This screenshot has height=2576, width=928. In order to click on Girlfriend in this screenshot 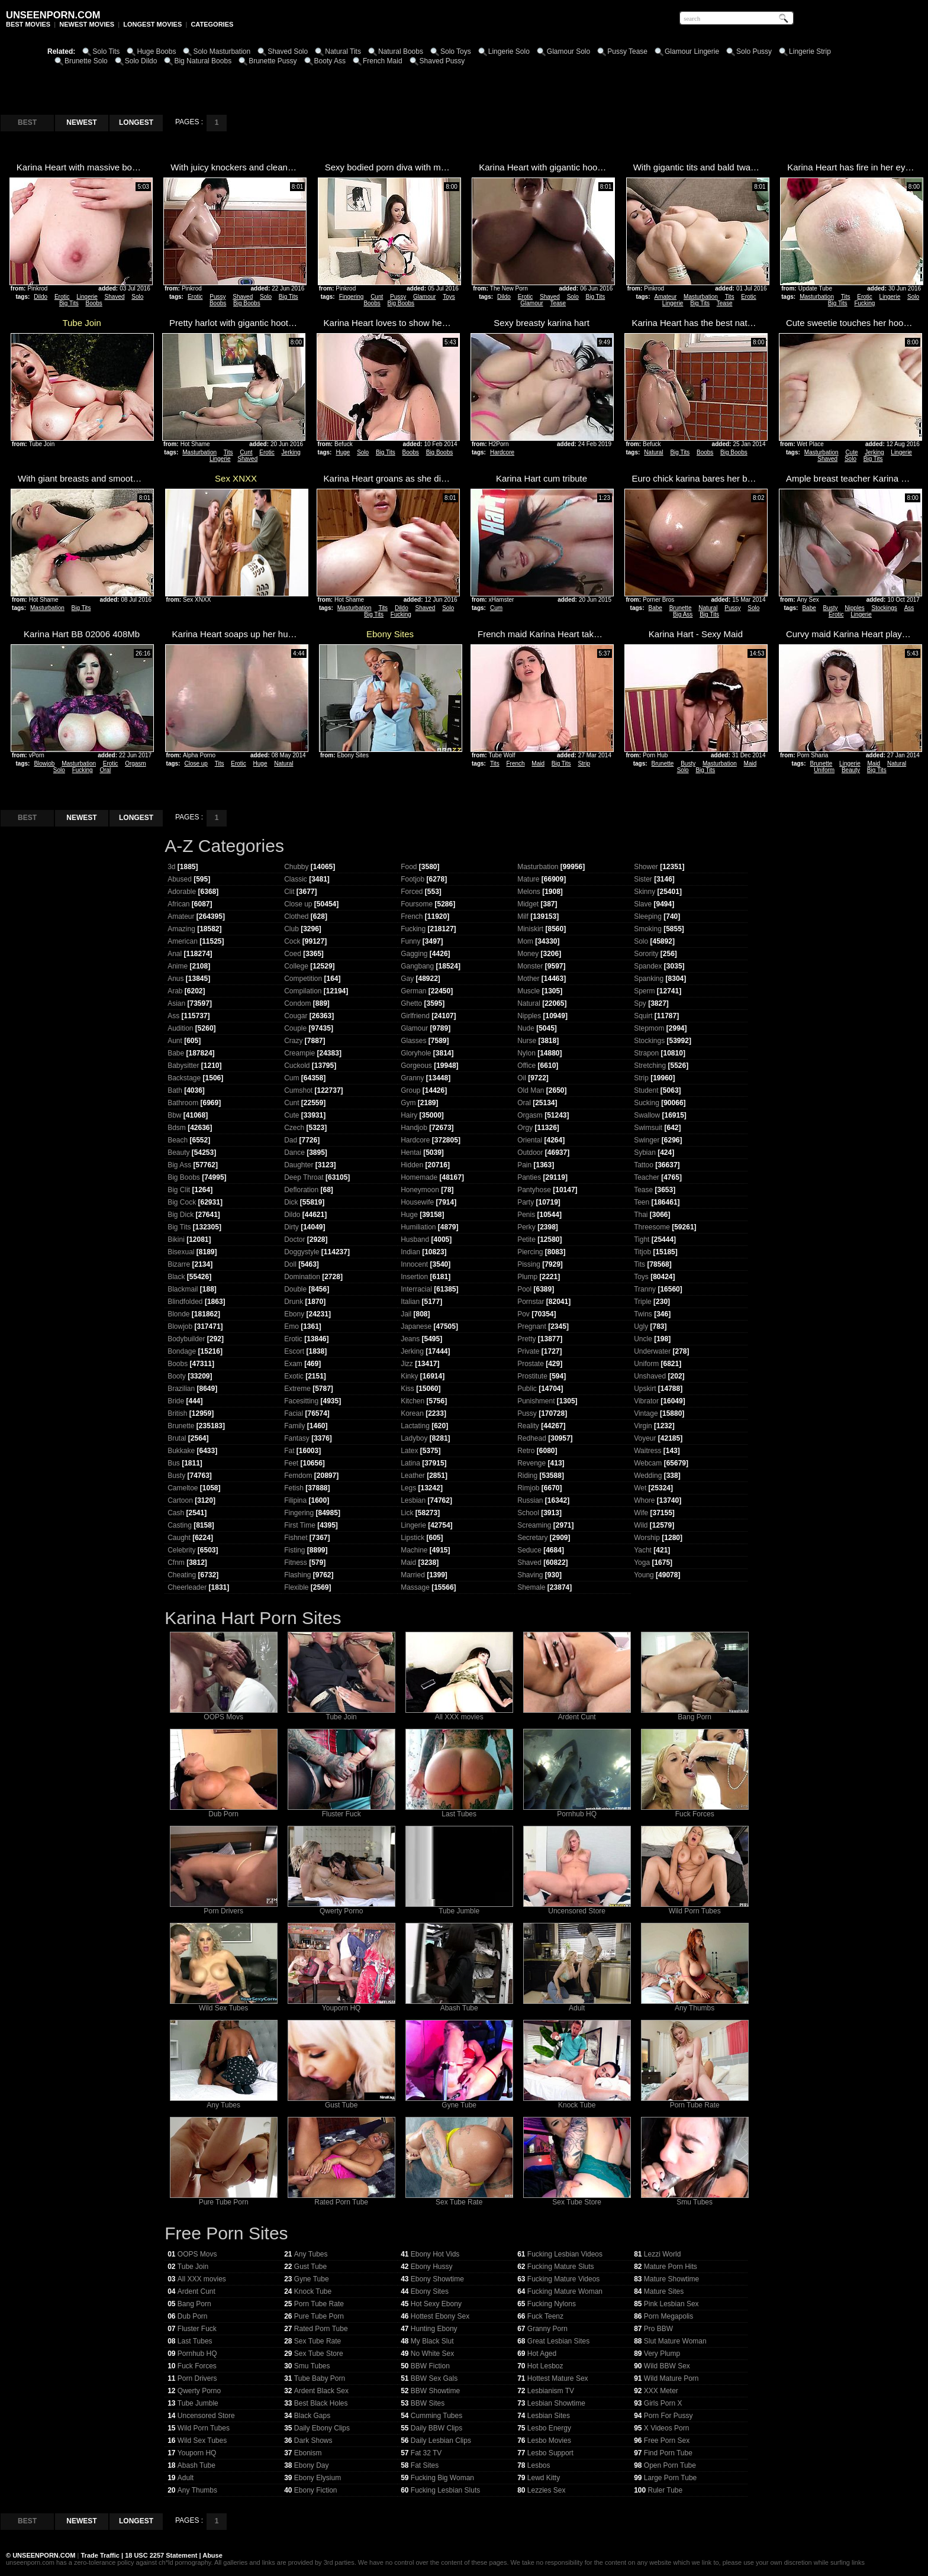, I will do `click(415, 1016)`.